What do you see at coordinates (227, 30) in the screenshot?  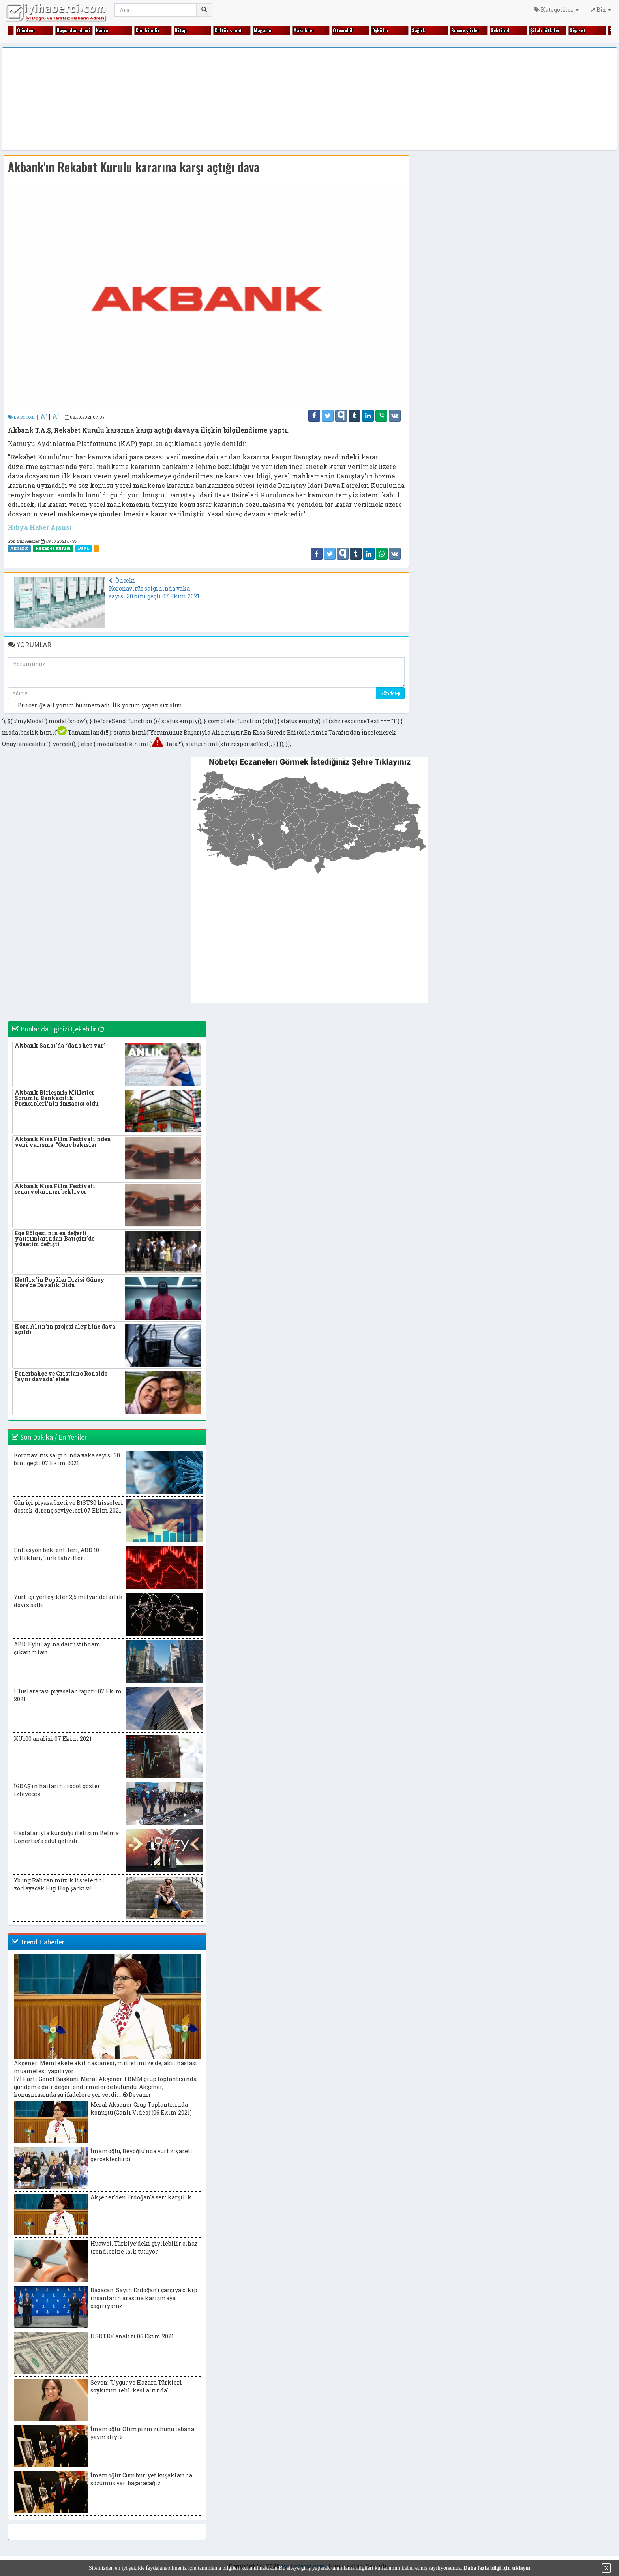 I see `Kültür sanat` at bounding box center [227, 30].